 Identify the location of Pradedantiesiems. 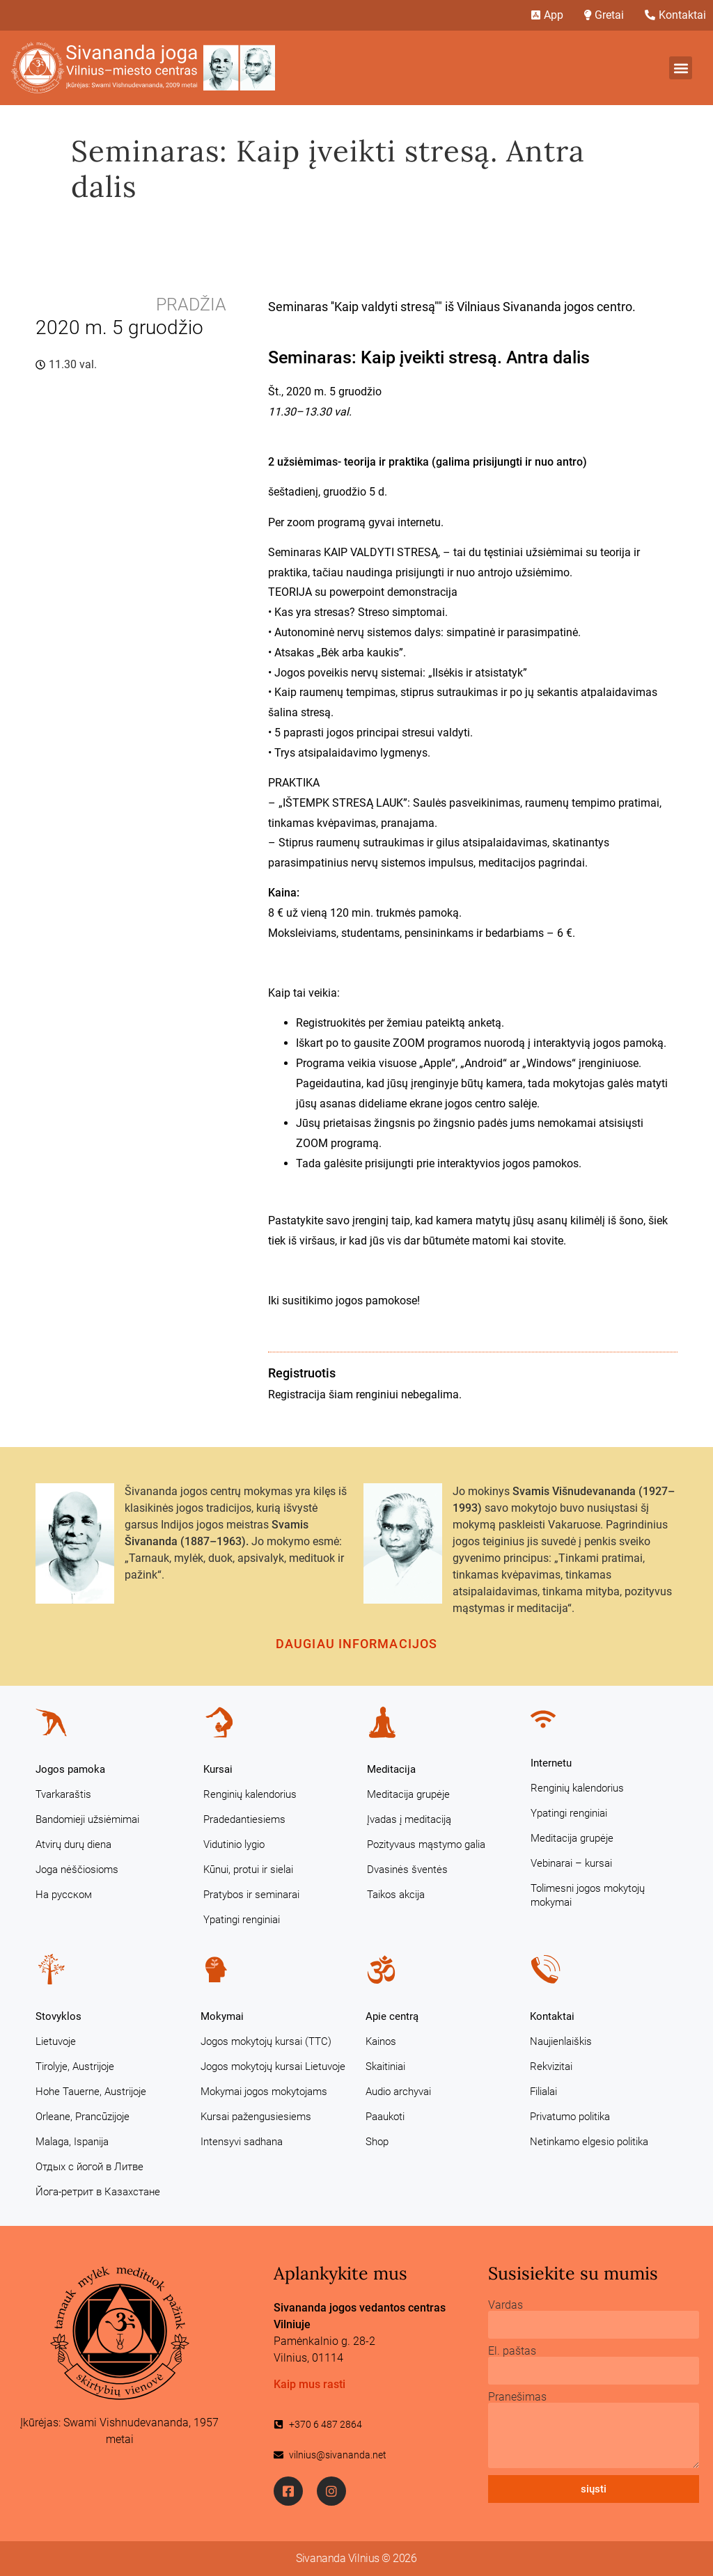
(244, 1819).